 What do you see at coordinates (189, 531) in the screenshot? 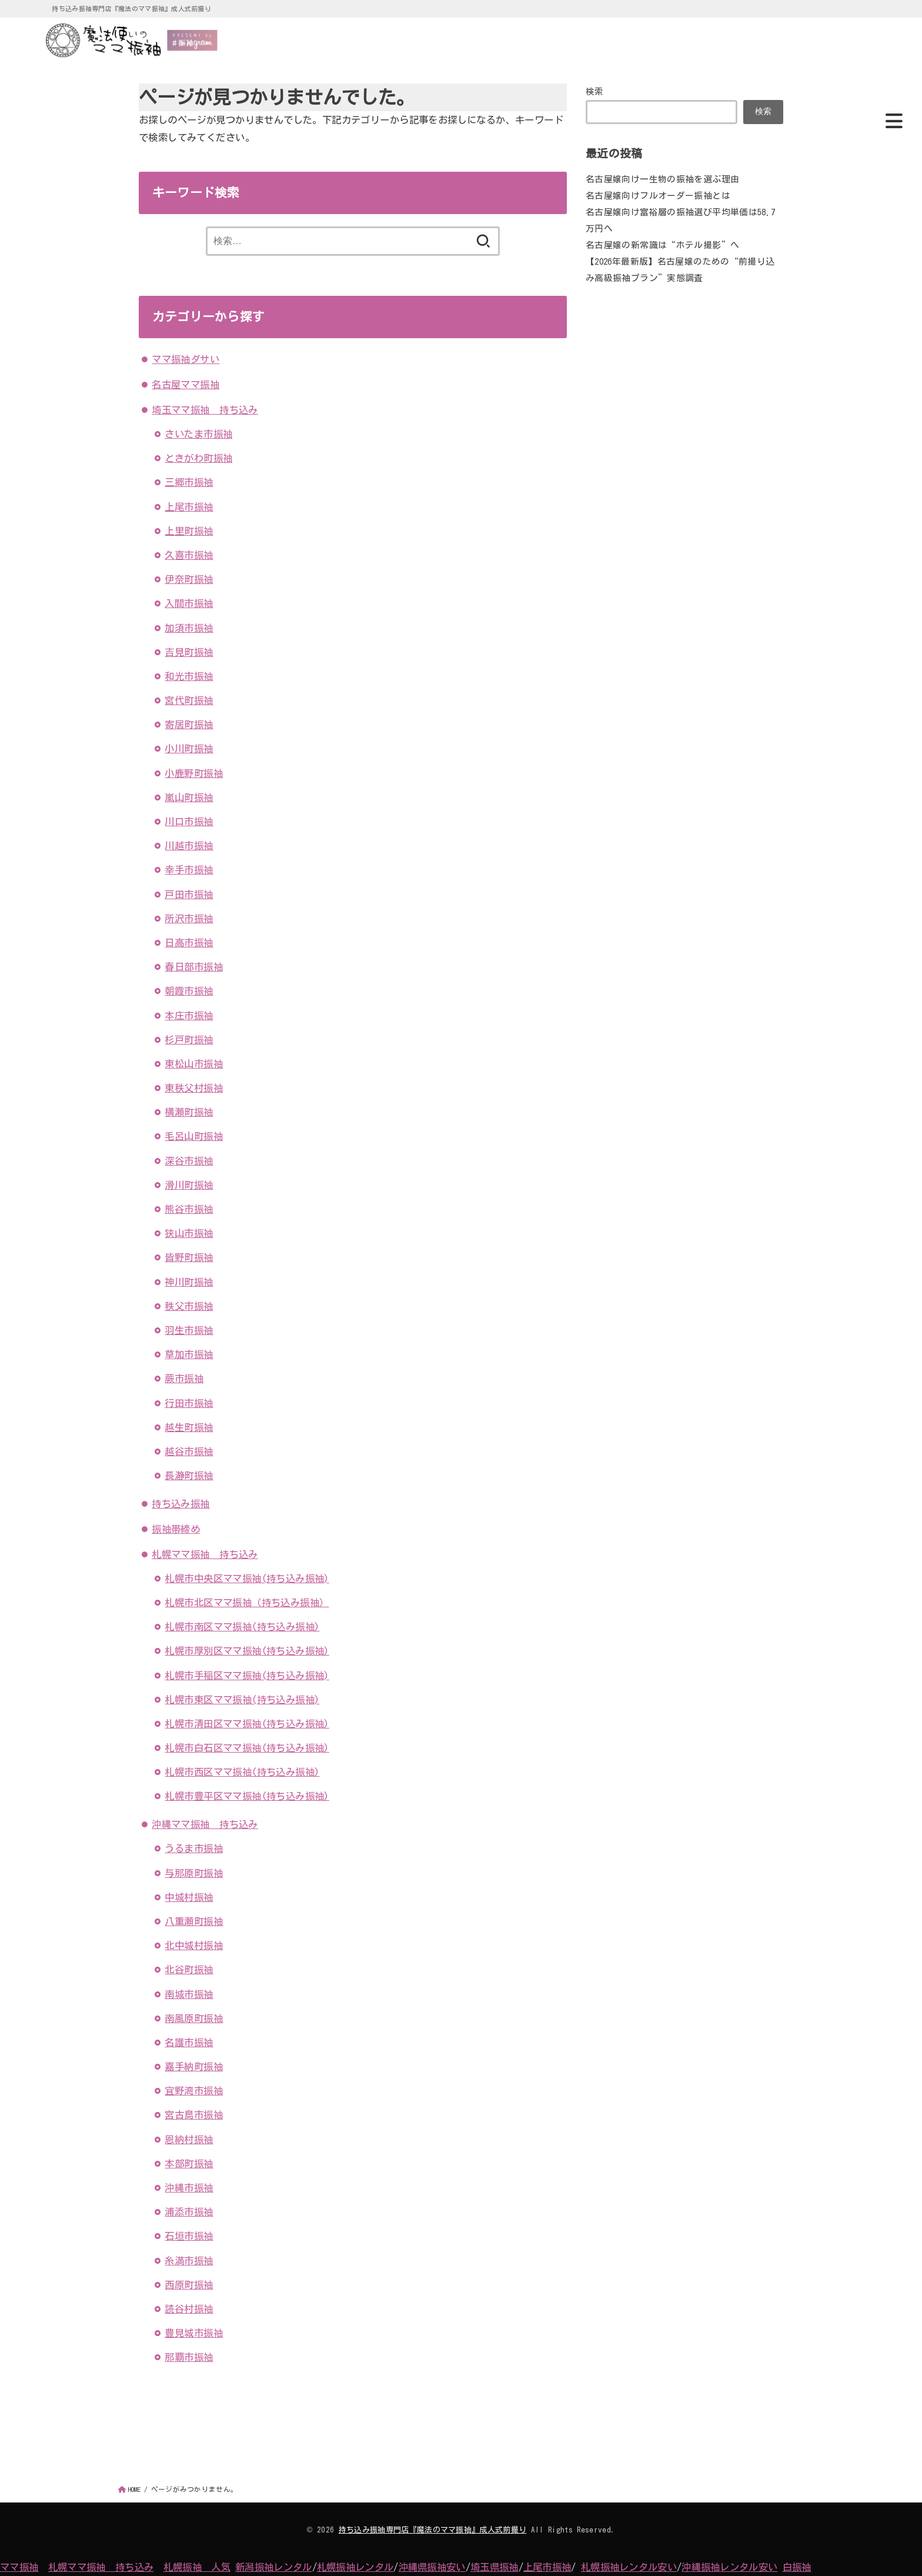
I see `上里町振袖` at bounding box center [189, 531].